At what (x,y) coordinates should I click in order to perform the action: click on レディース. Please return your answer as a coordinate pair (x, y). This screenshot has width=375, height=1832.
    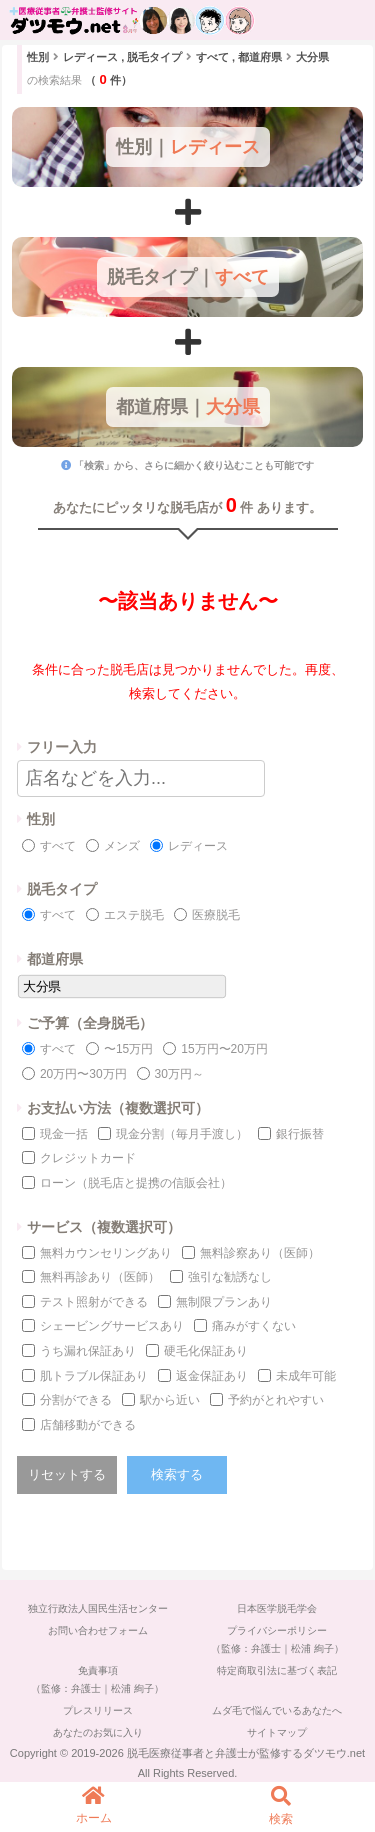
    Looking at the image, I should click on (198, 846).